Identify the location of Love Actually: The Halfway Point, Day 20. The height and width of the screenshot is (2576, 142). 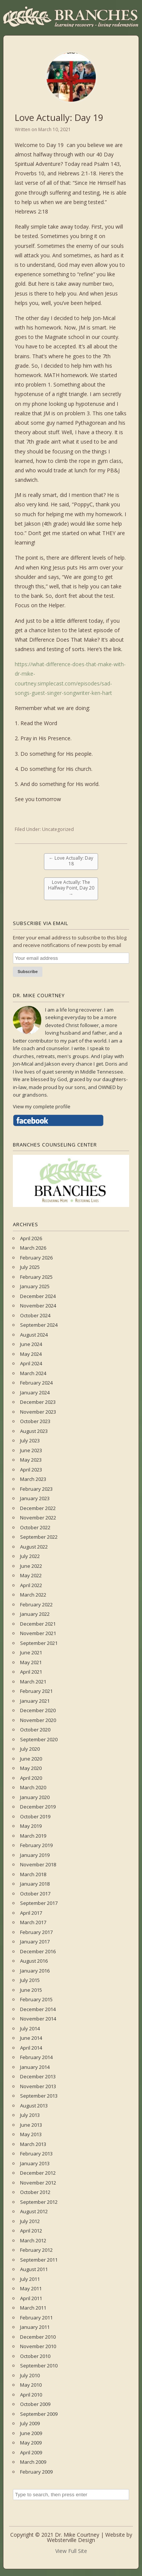
(71, 888).